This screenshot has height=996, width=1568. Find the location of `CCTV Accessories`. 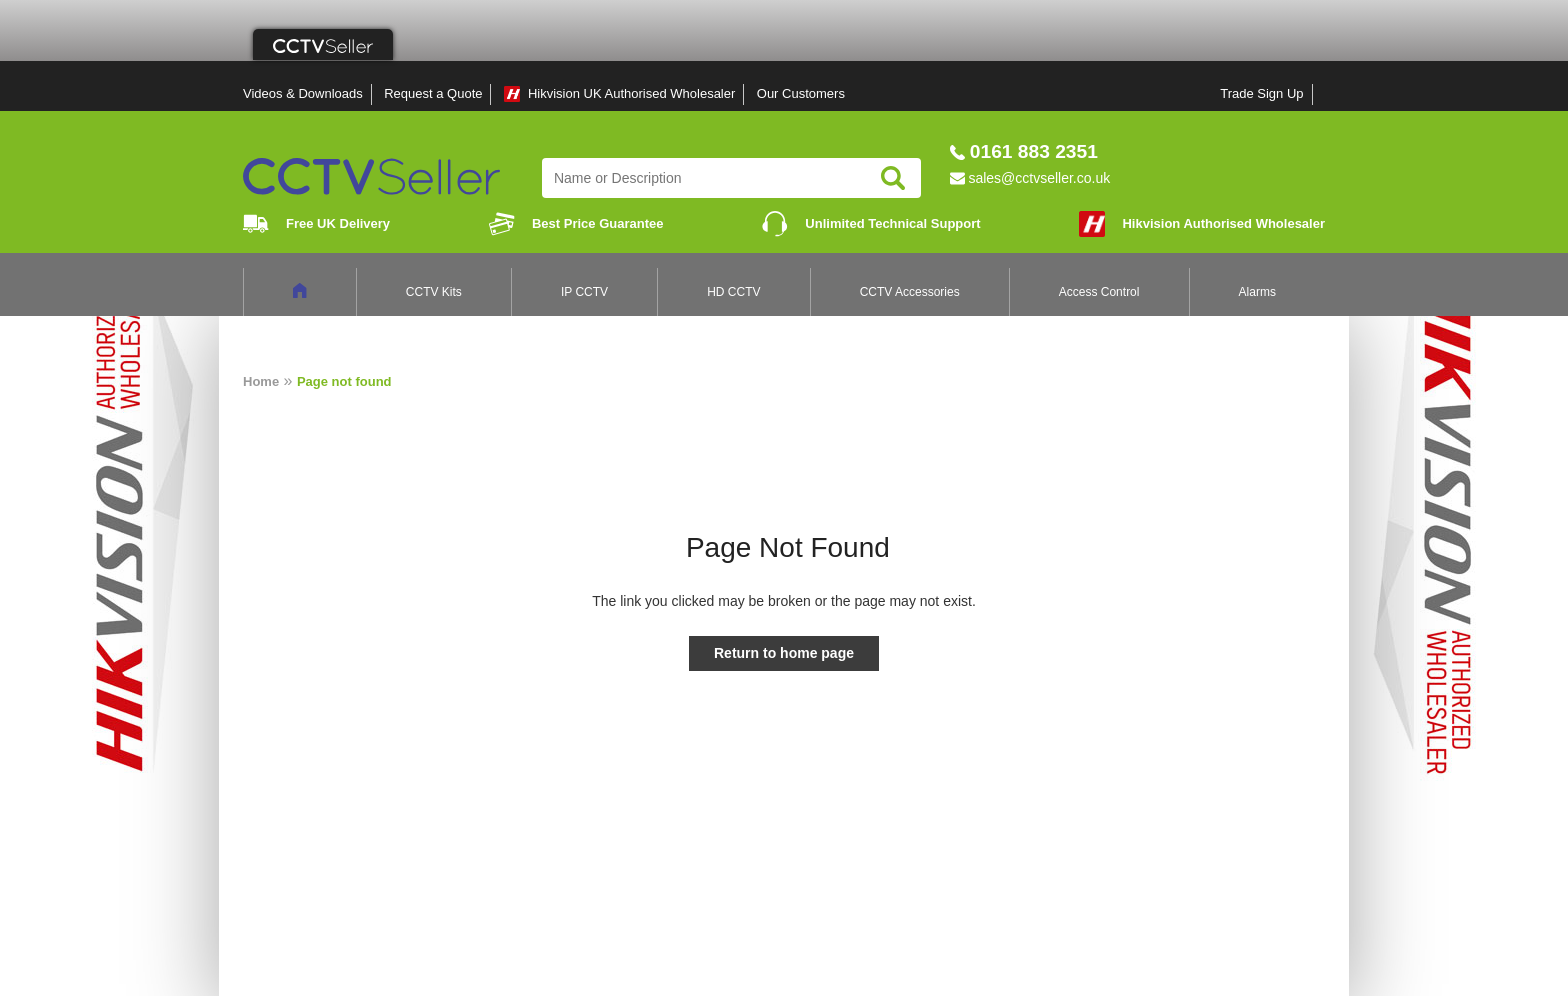

CCTV Accessories is located at coordinates (910, 292).